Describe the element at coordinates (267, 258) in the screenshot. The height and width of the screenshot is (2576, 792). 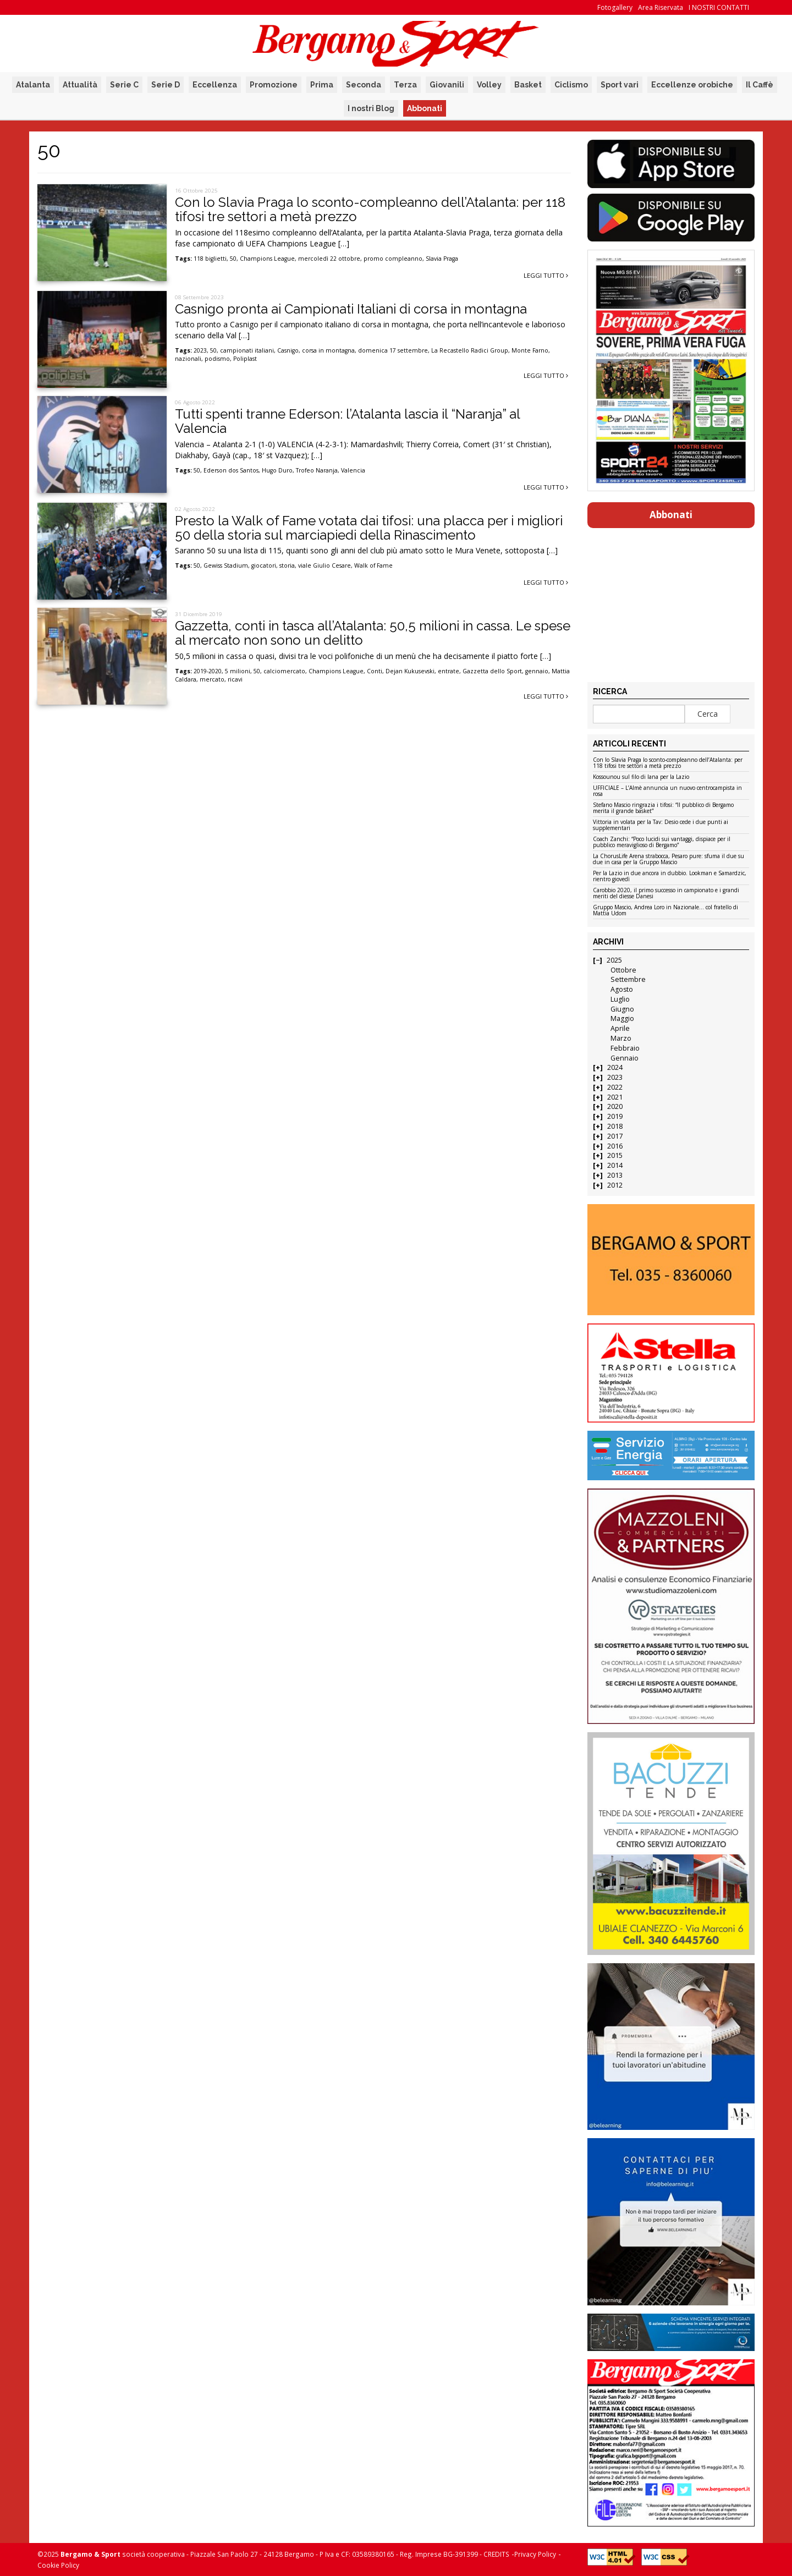
I see `Champions League` at that location.